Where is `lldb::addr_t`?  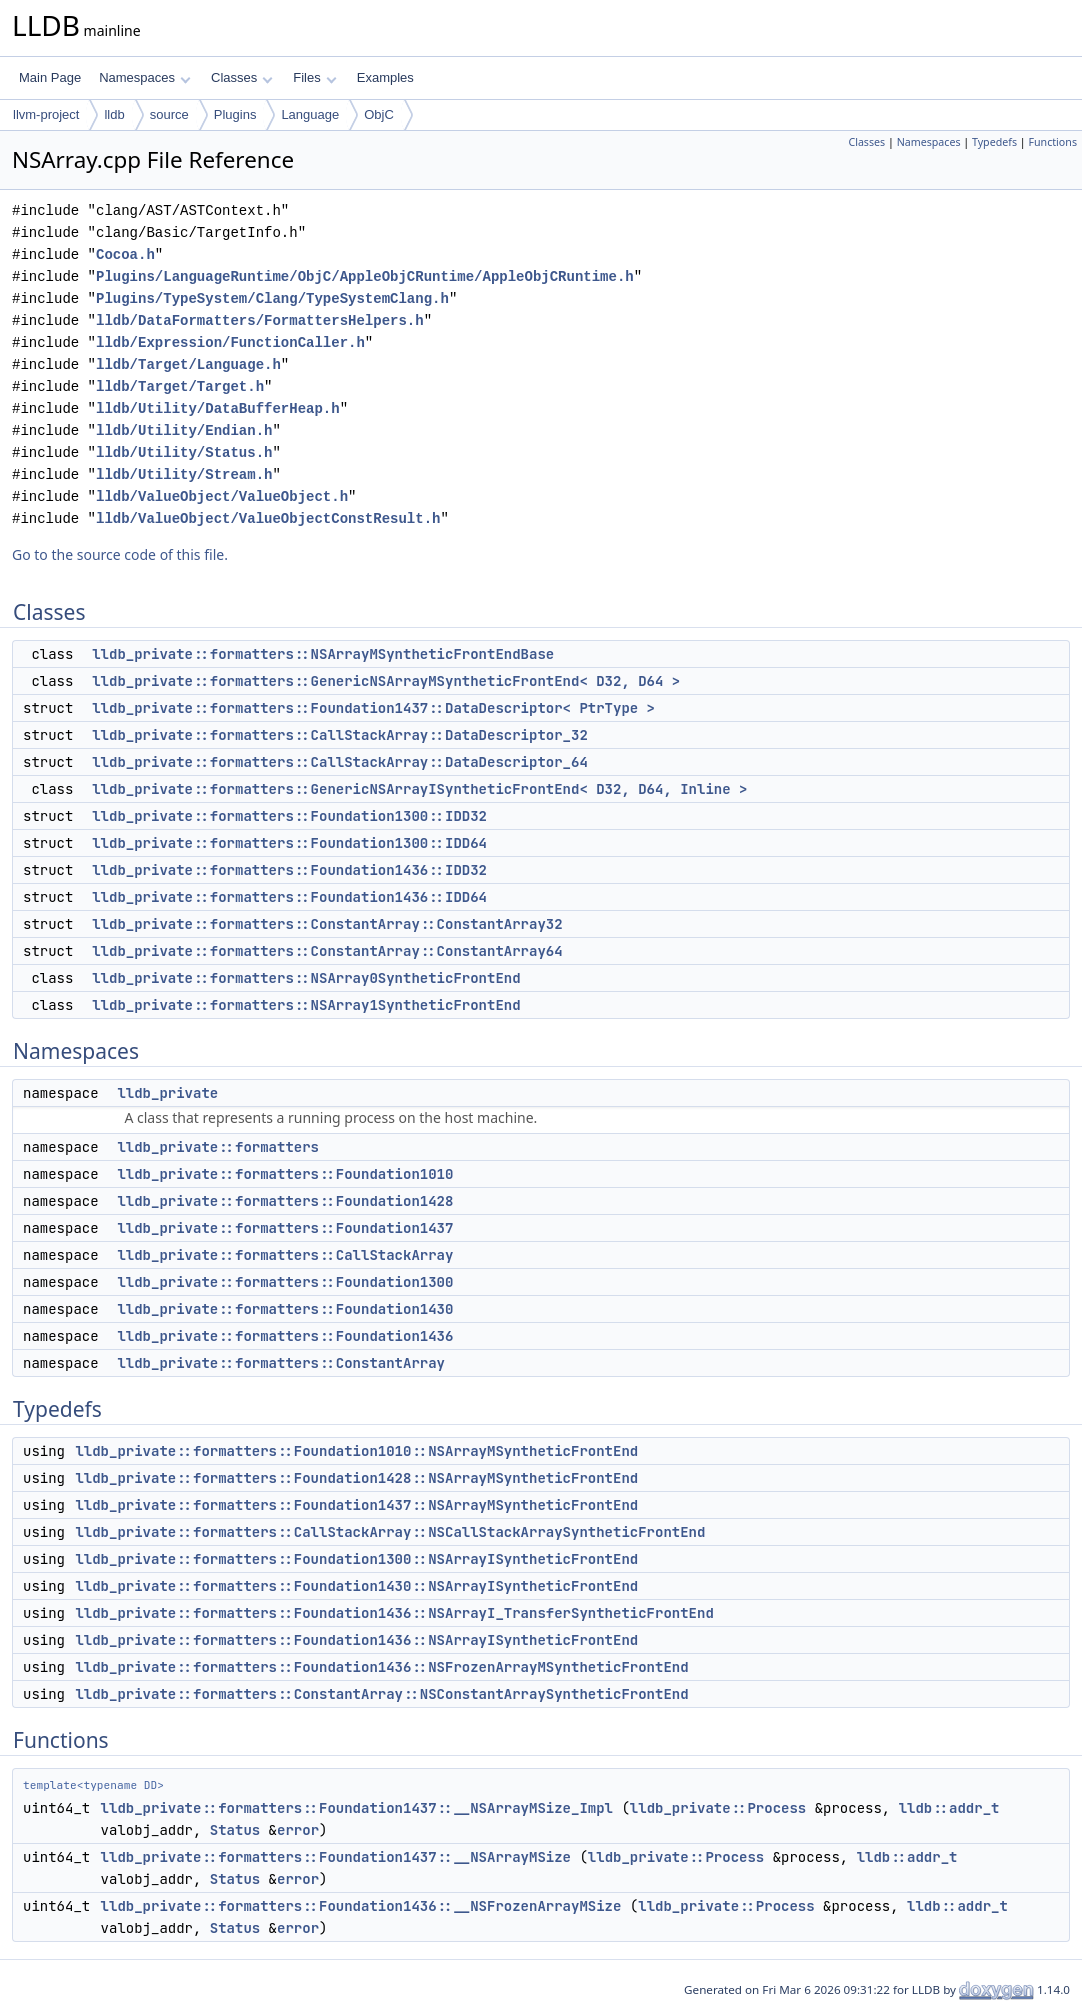 lldb::addr_t is located at coordinates (949, 1808).